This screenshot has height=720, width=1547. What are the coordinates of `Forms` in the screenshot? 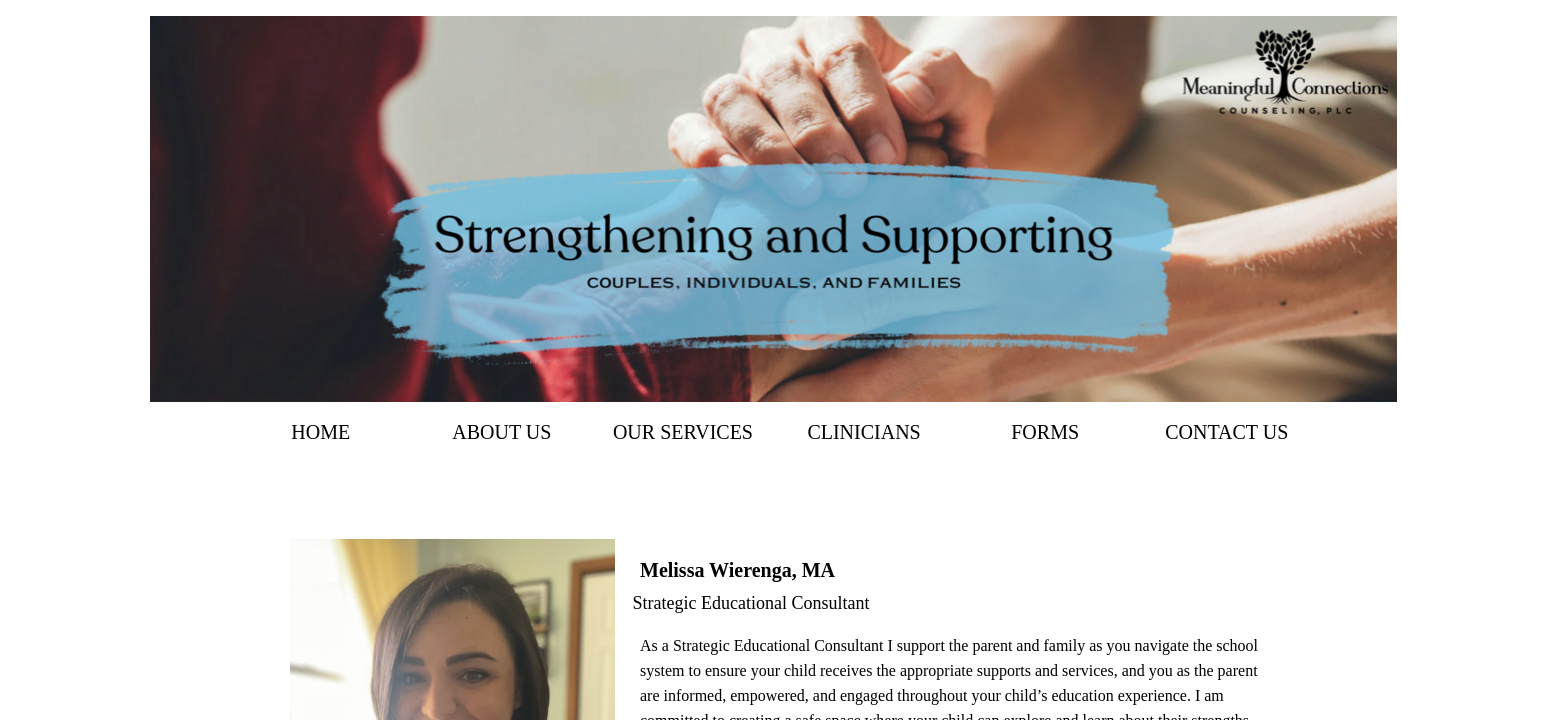 It's located at (1045, 432).